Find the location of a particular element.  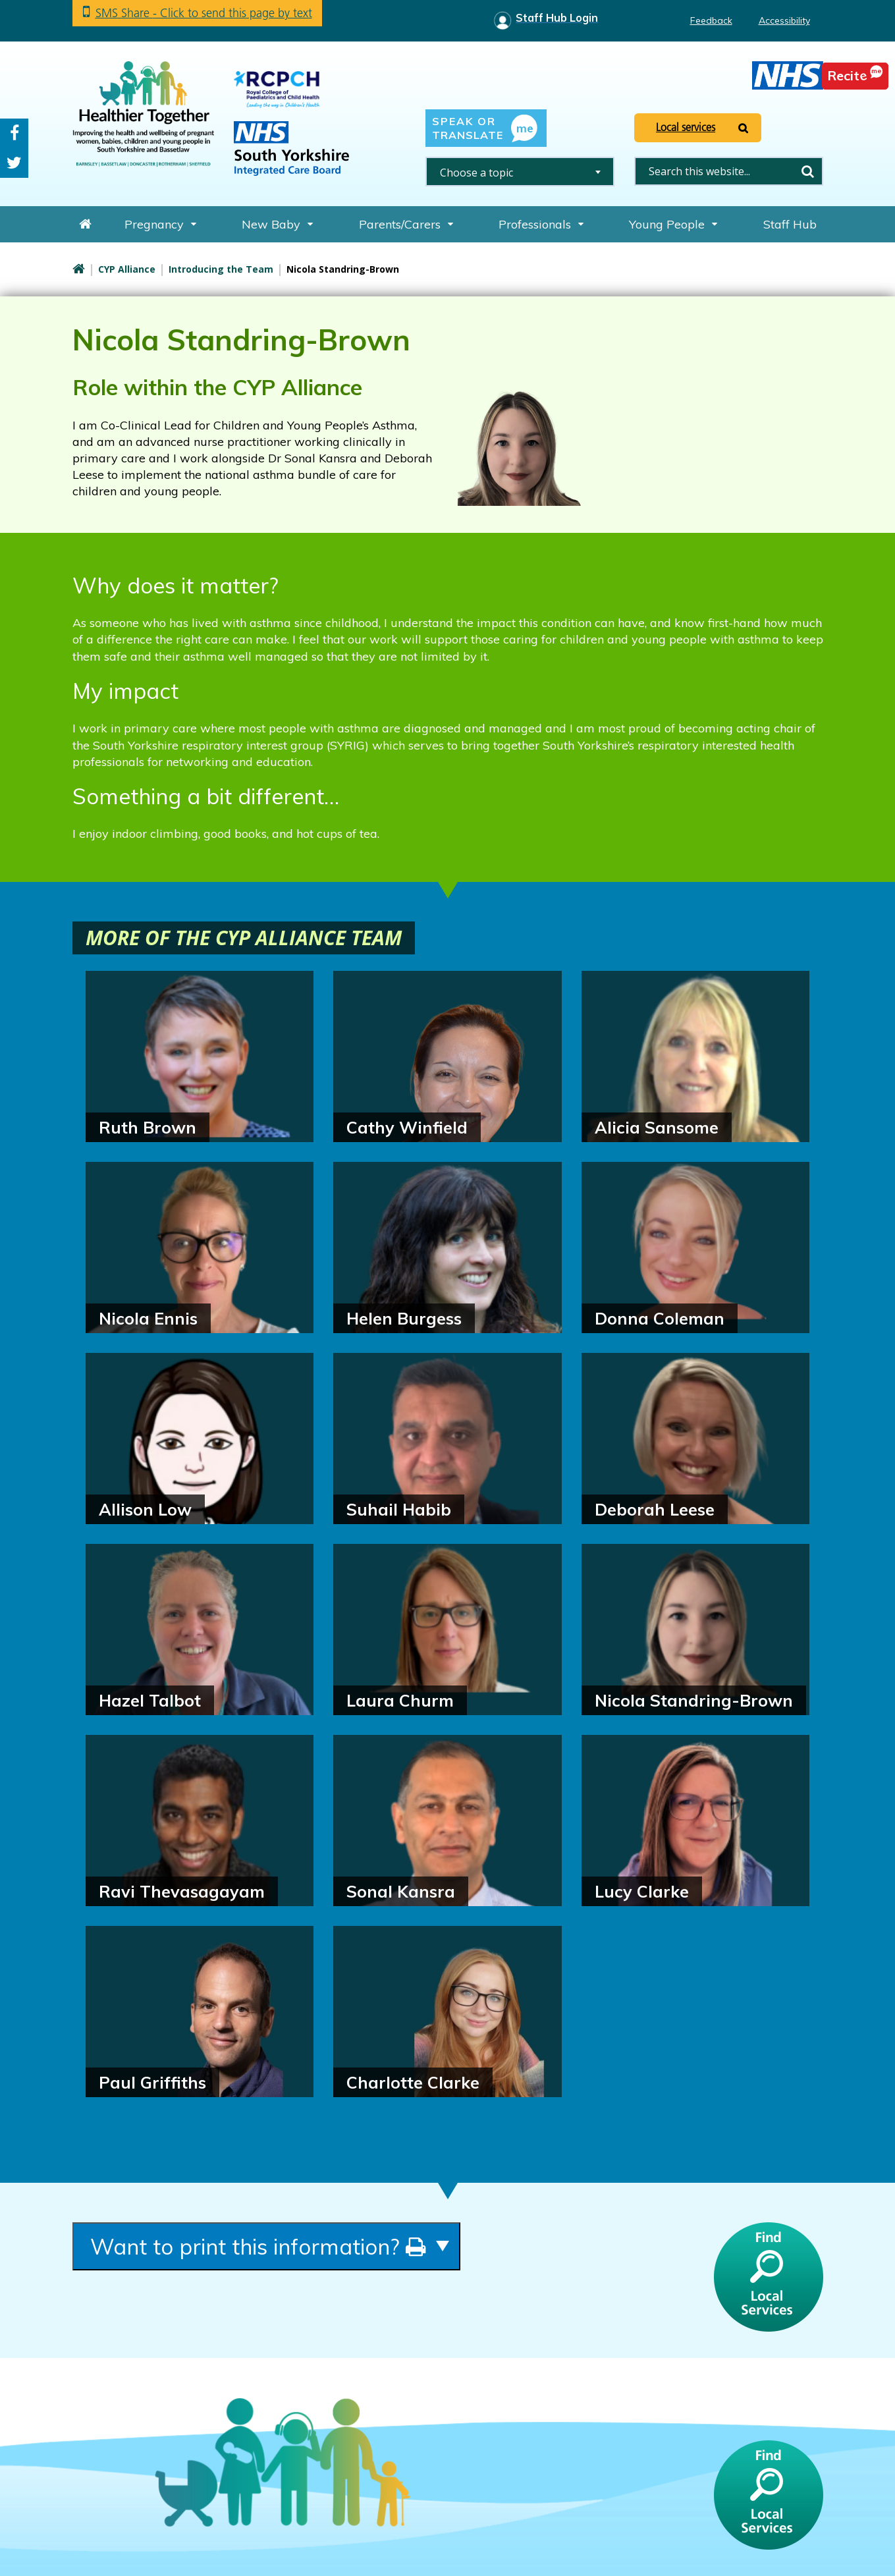

Search [search this website] is located at coordinates (808, 171).